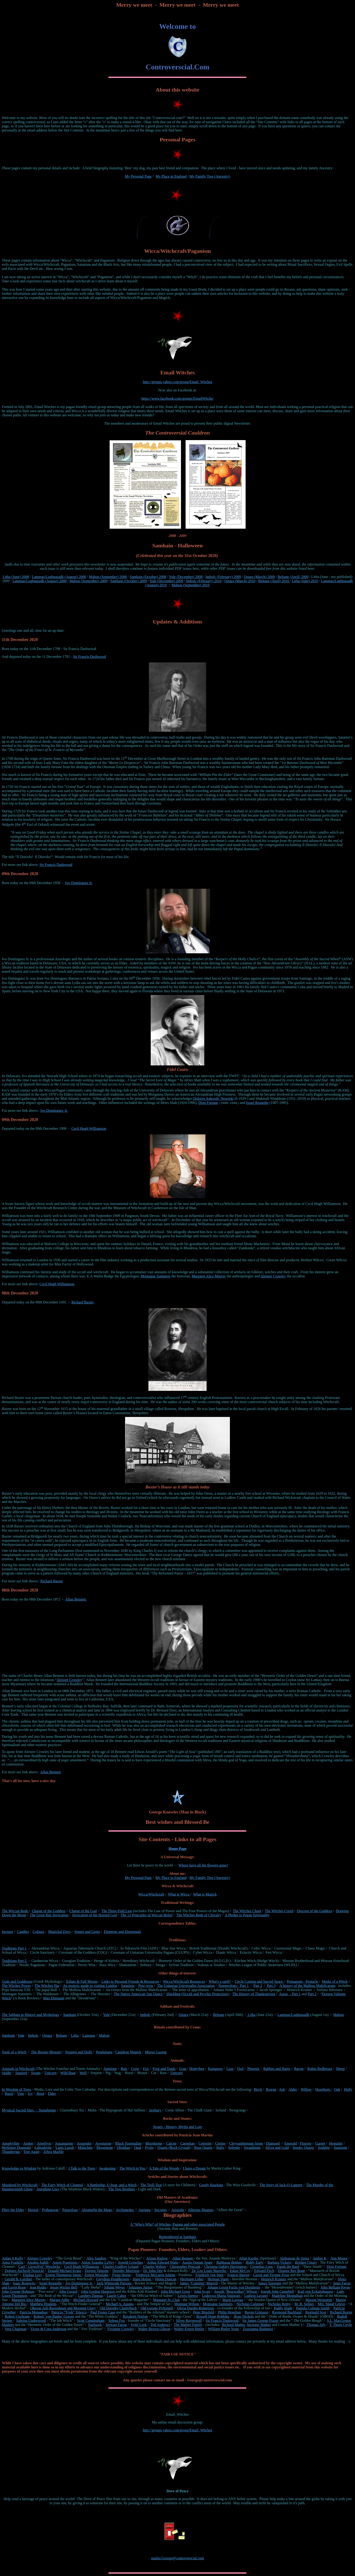 This screenshot has height=2576, width=355. What do you see at coordinates (125, 2271) in the screenshot?
I see `Dorothy Morrison` at bounding box center [125, 2271].